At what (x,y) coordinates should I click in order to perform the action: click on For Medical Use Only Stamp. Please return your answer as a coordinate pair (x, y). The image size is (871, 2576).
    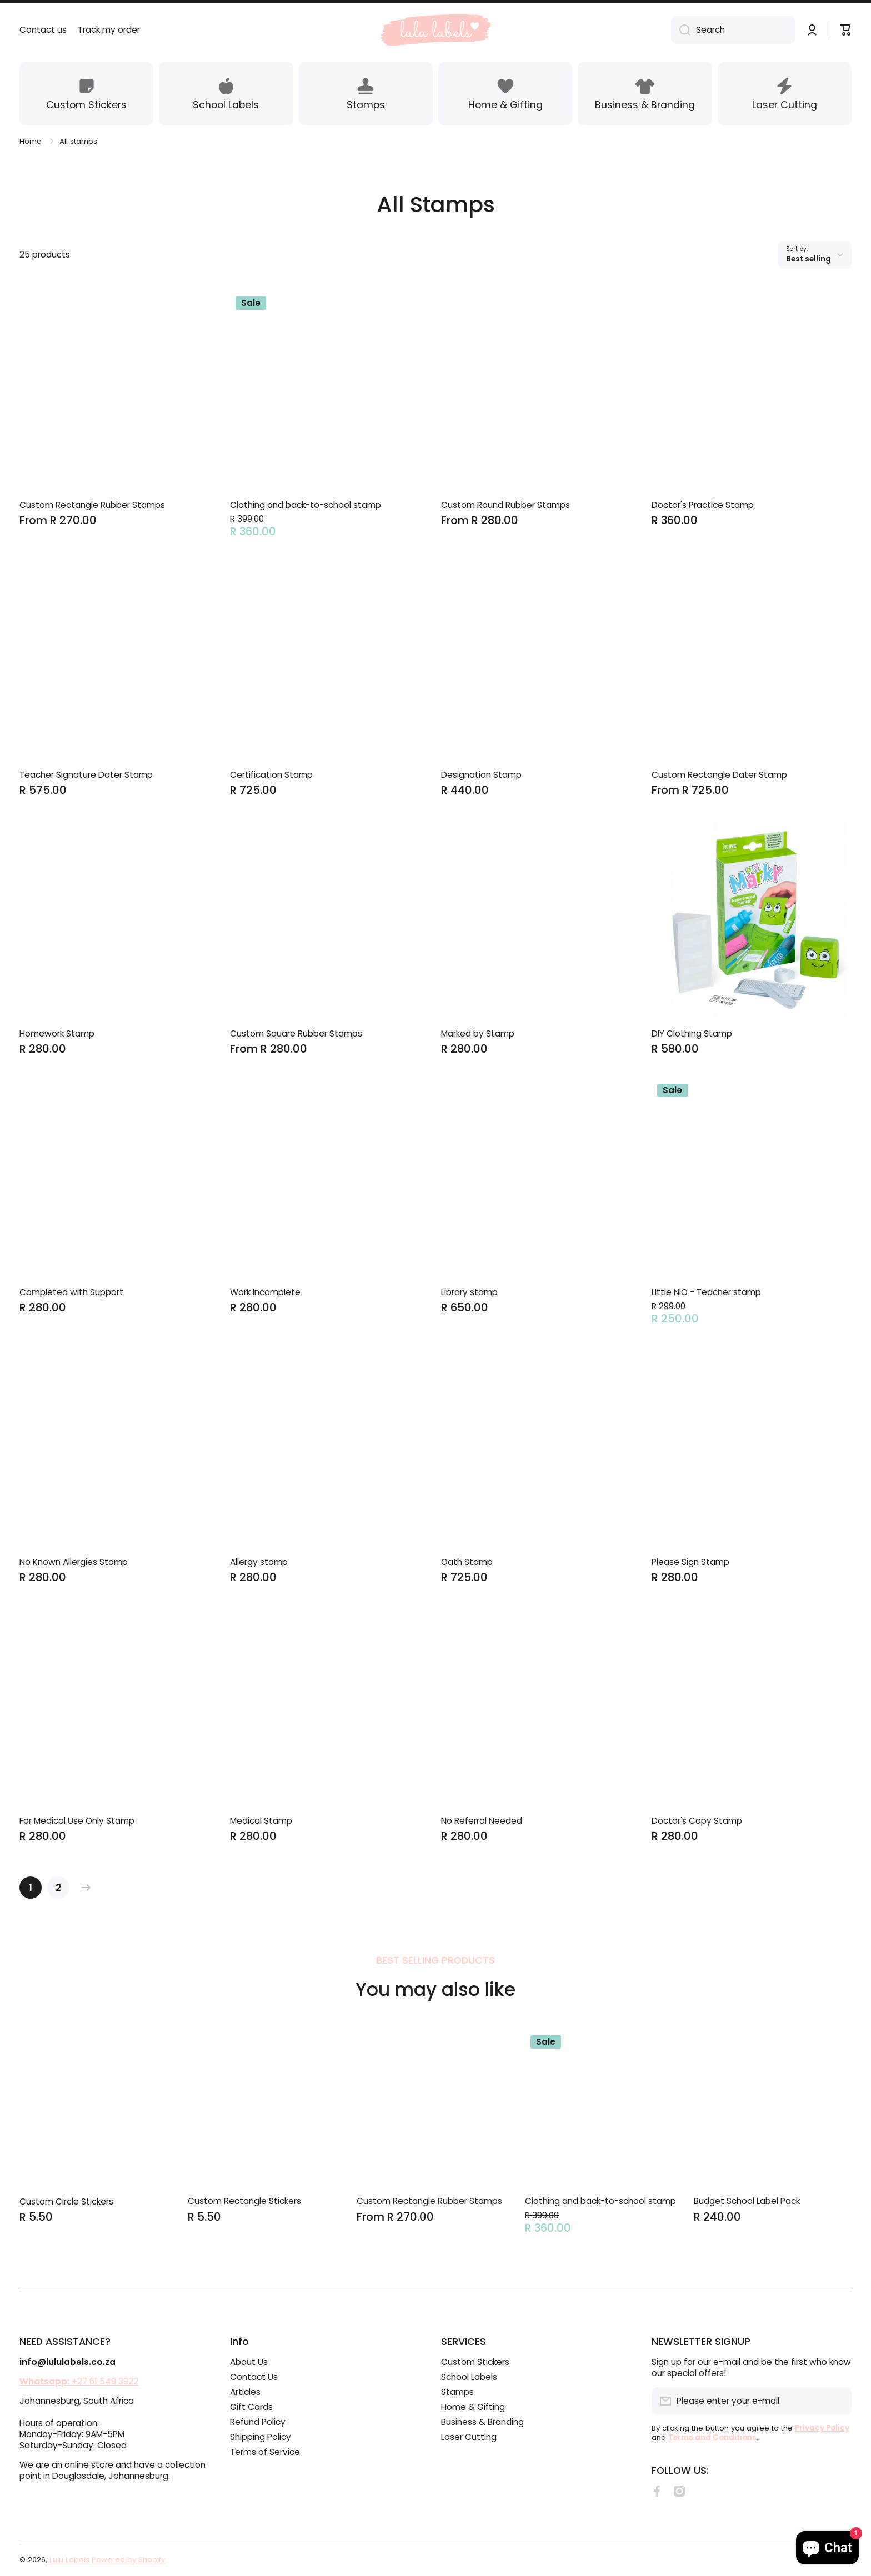
    Looking at the image, I should click on (76, 1821).